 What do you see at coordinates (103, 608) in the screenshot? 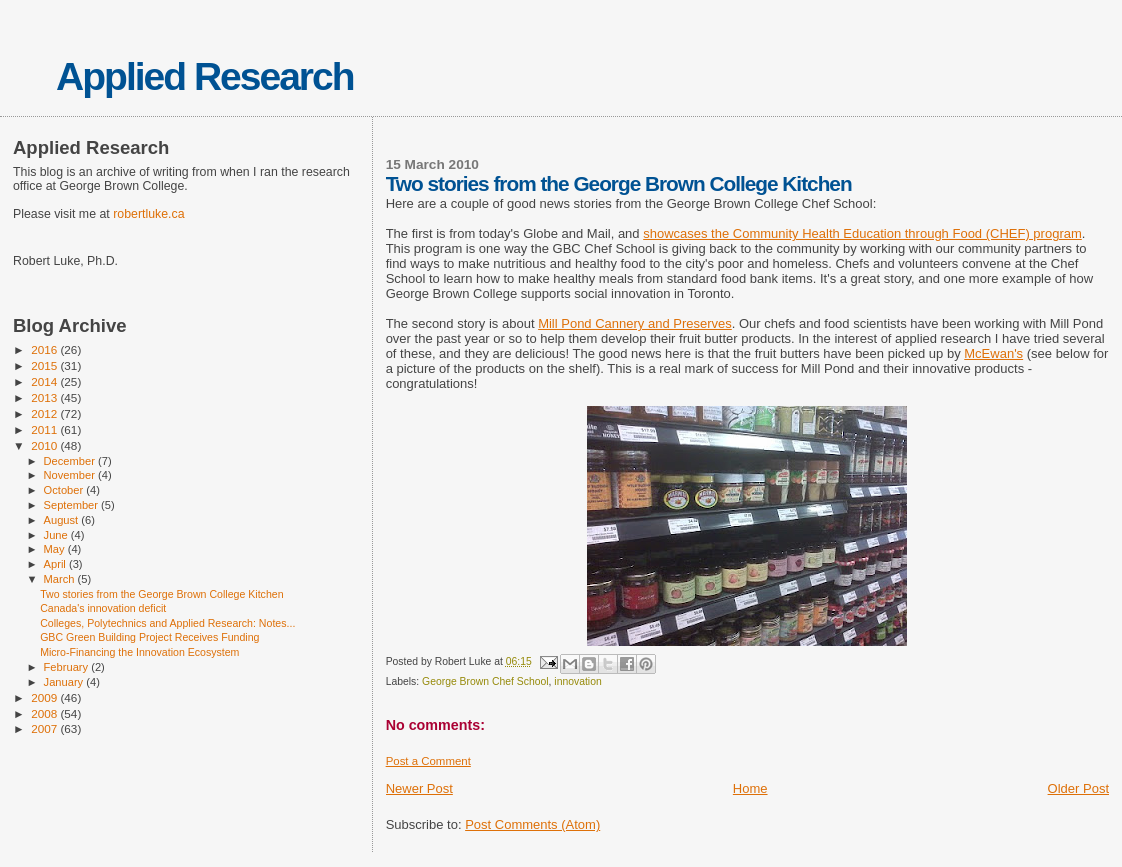
I see `Canada's innovation deficit` at bounding box center [103, 608].